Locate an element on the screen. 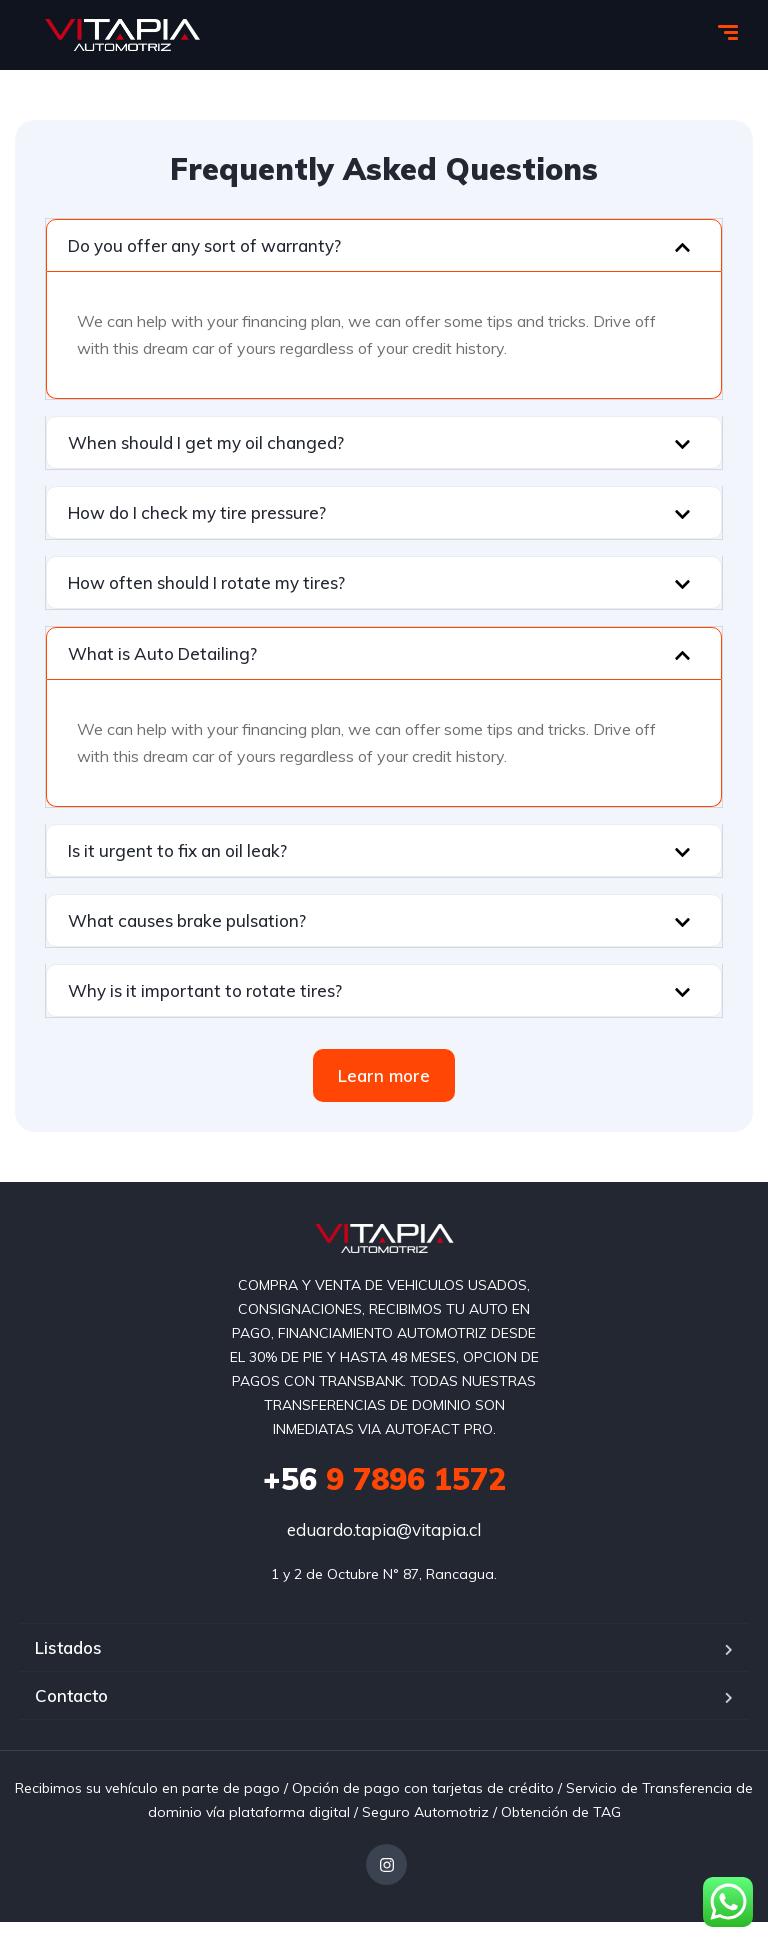 This screenshot has height=1942, width=768. Listados is located at coordinates (68, 1647).